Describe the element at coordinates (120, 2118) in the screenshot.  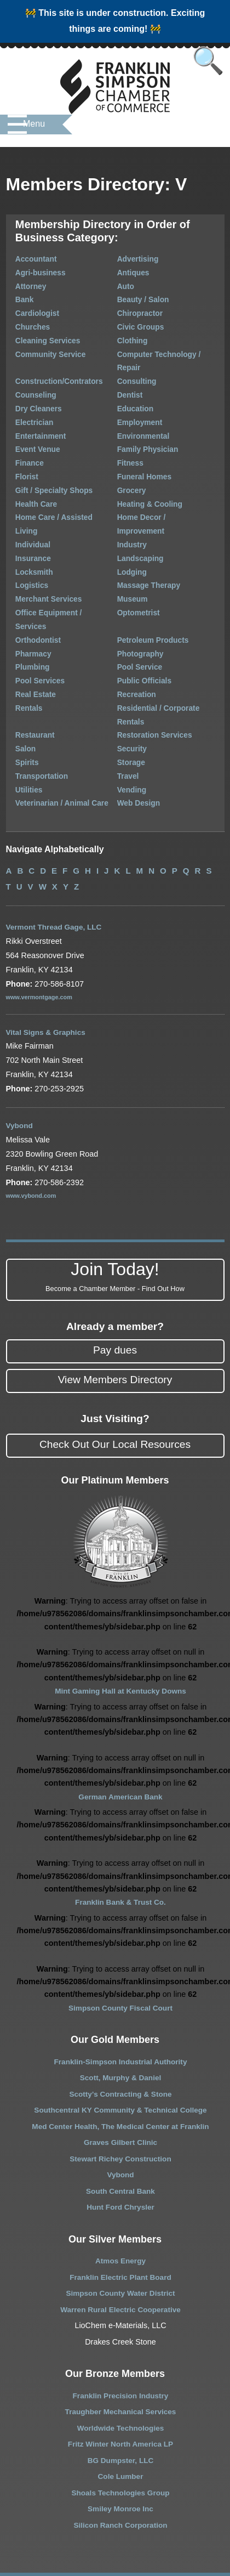
I see `South Central Bank` at that location.